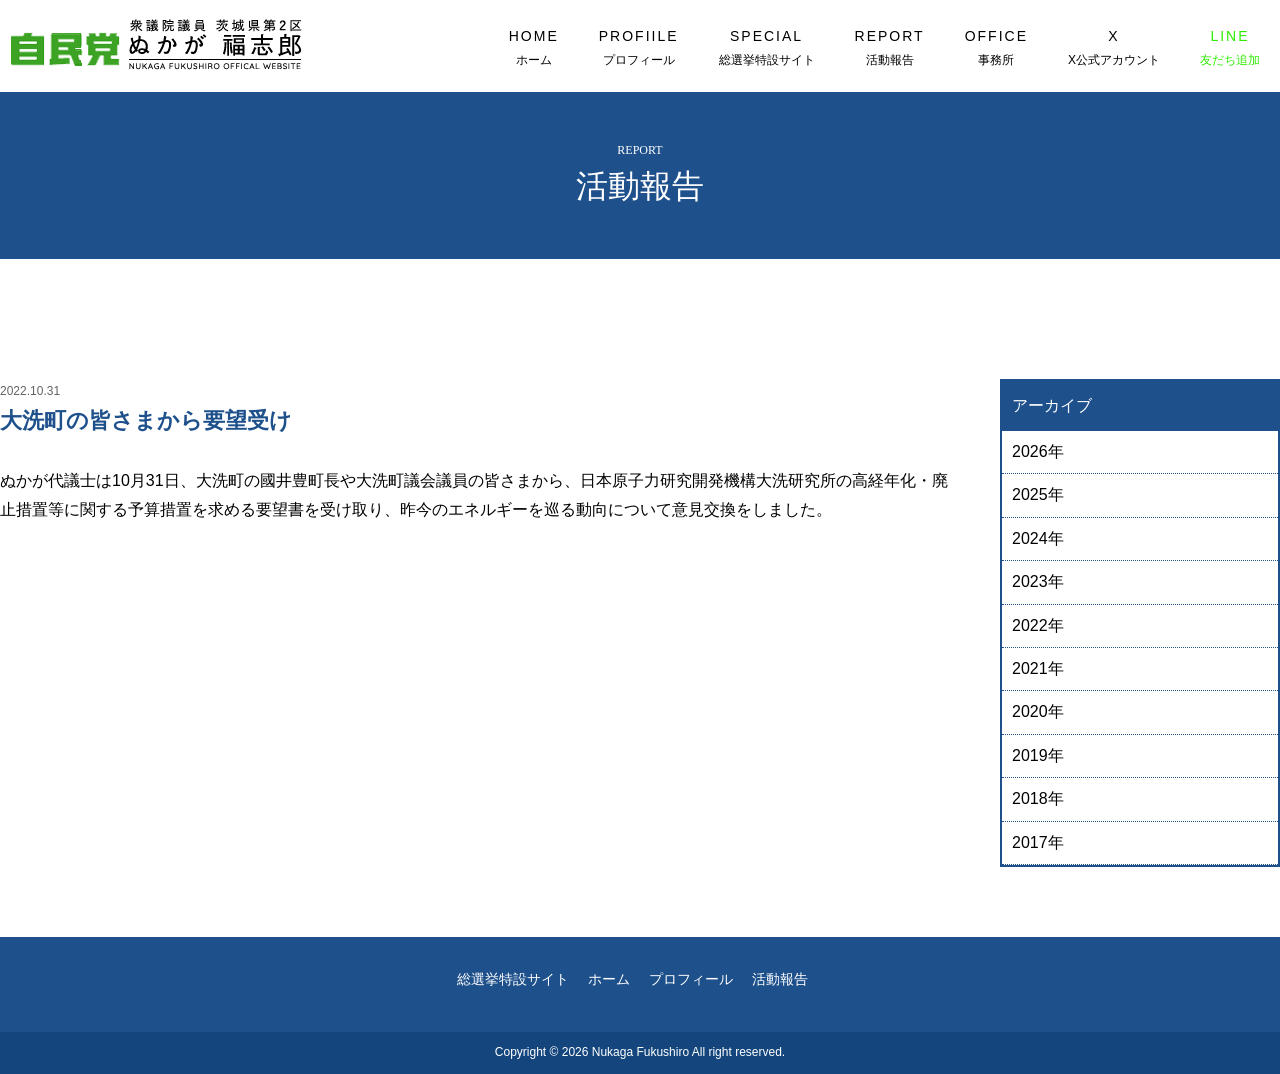 Image resolution: width=1280 pixels, height=1074 pixels. I want to click on 2020年, so click(1038, 711).